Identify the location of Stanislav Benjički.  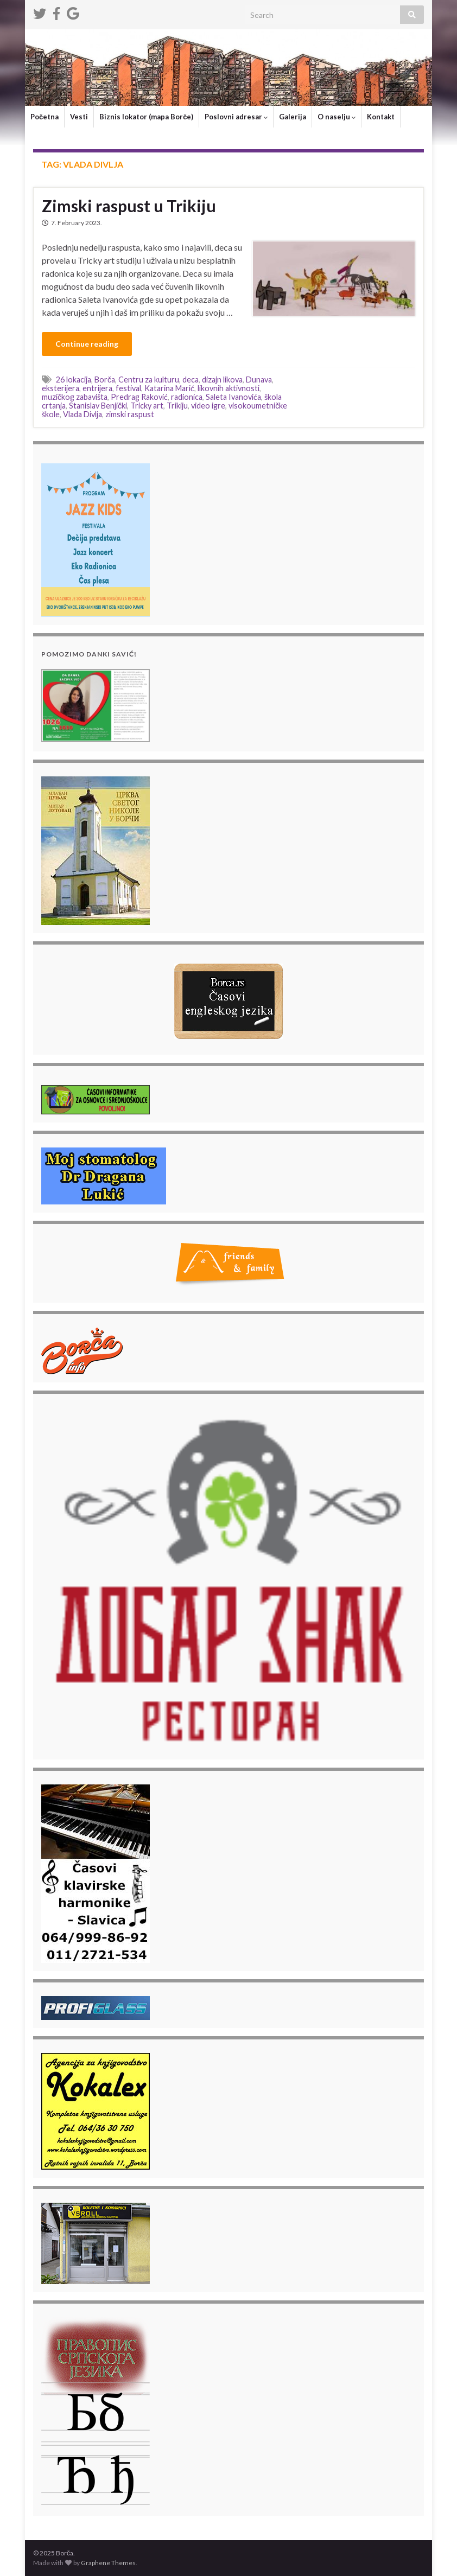
(98, 405).